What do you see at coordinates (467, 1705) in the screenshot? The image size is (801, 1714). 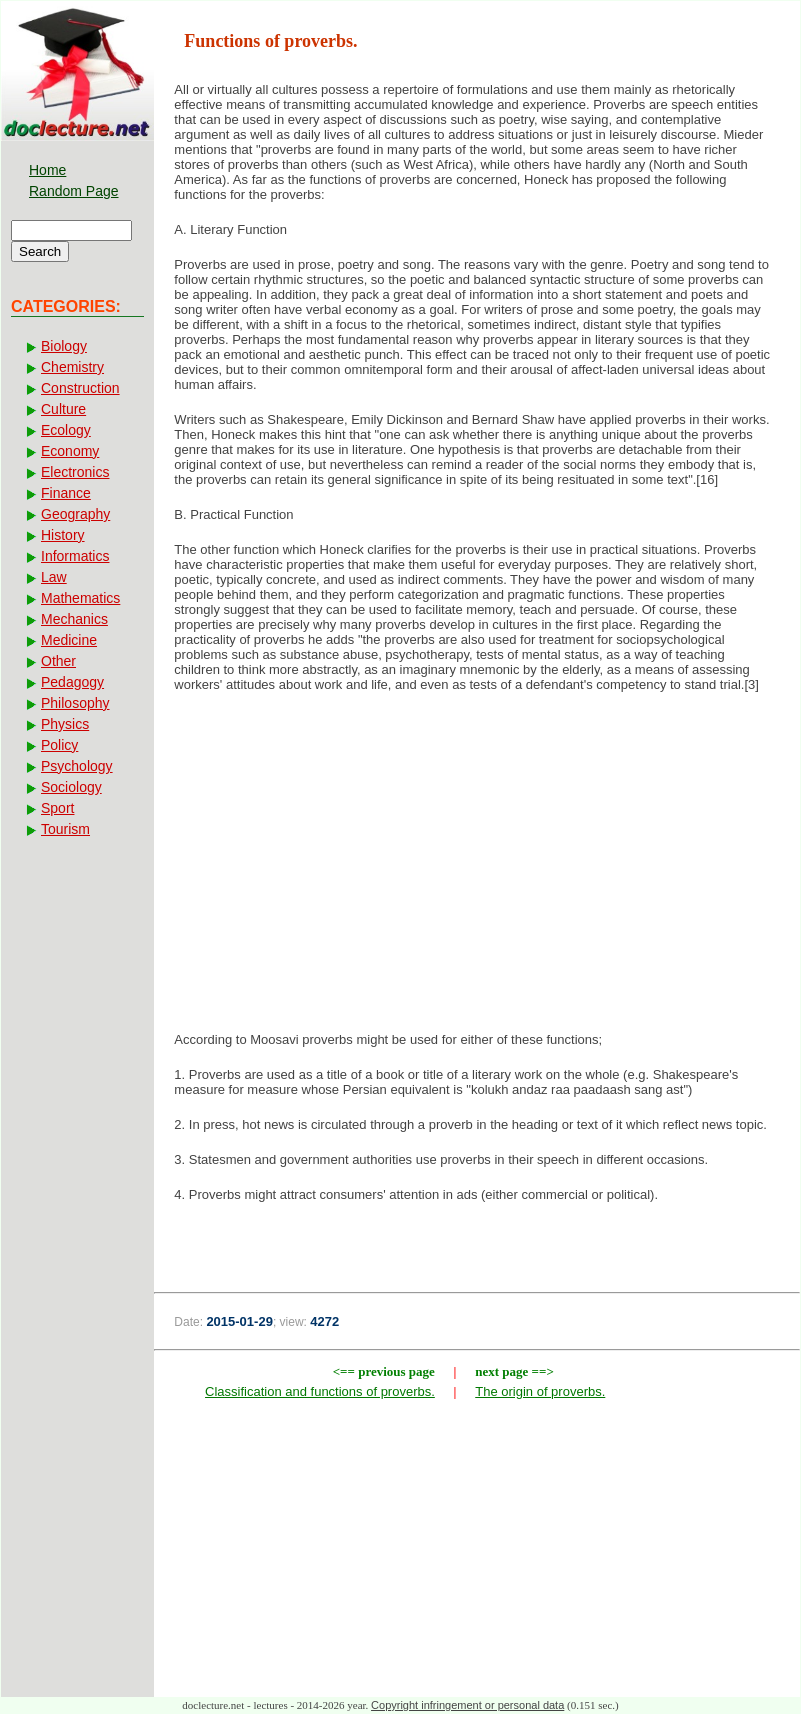 I see `Copyright infringement or personal data` at bounding box center [467, 1705].